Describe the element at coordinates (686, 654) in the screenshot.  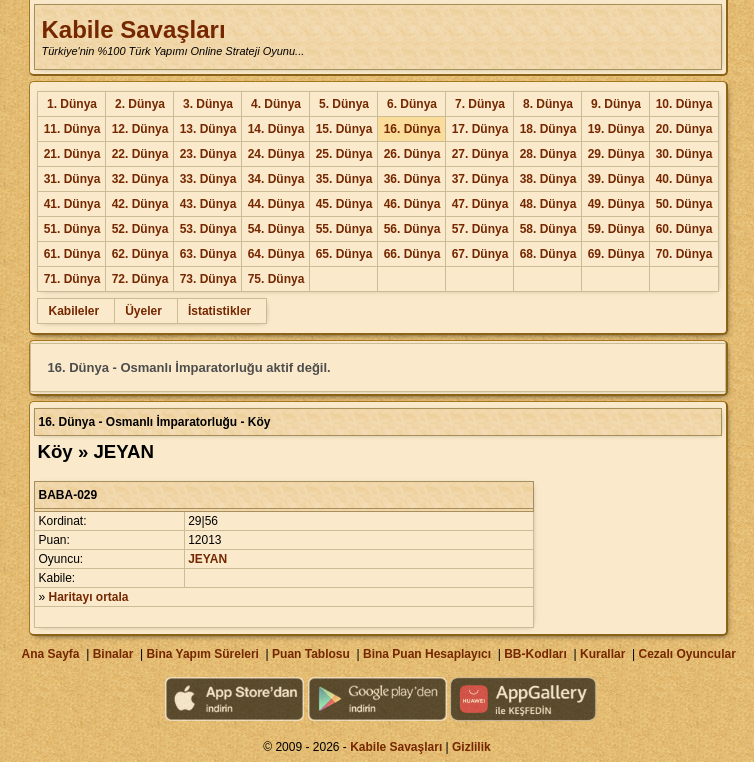
I see `Cezalı Oyuncular` at that location.